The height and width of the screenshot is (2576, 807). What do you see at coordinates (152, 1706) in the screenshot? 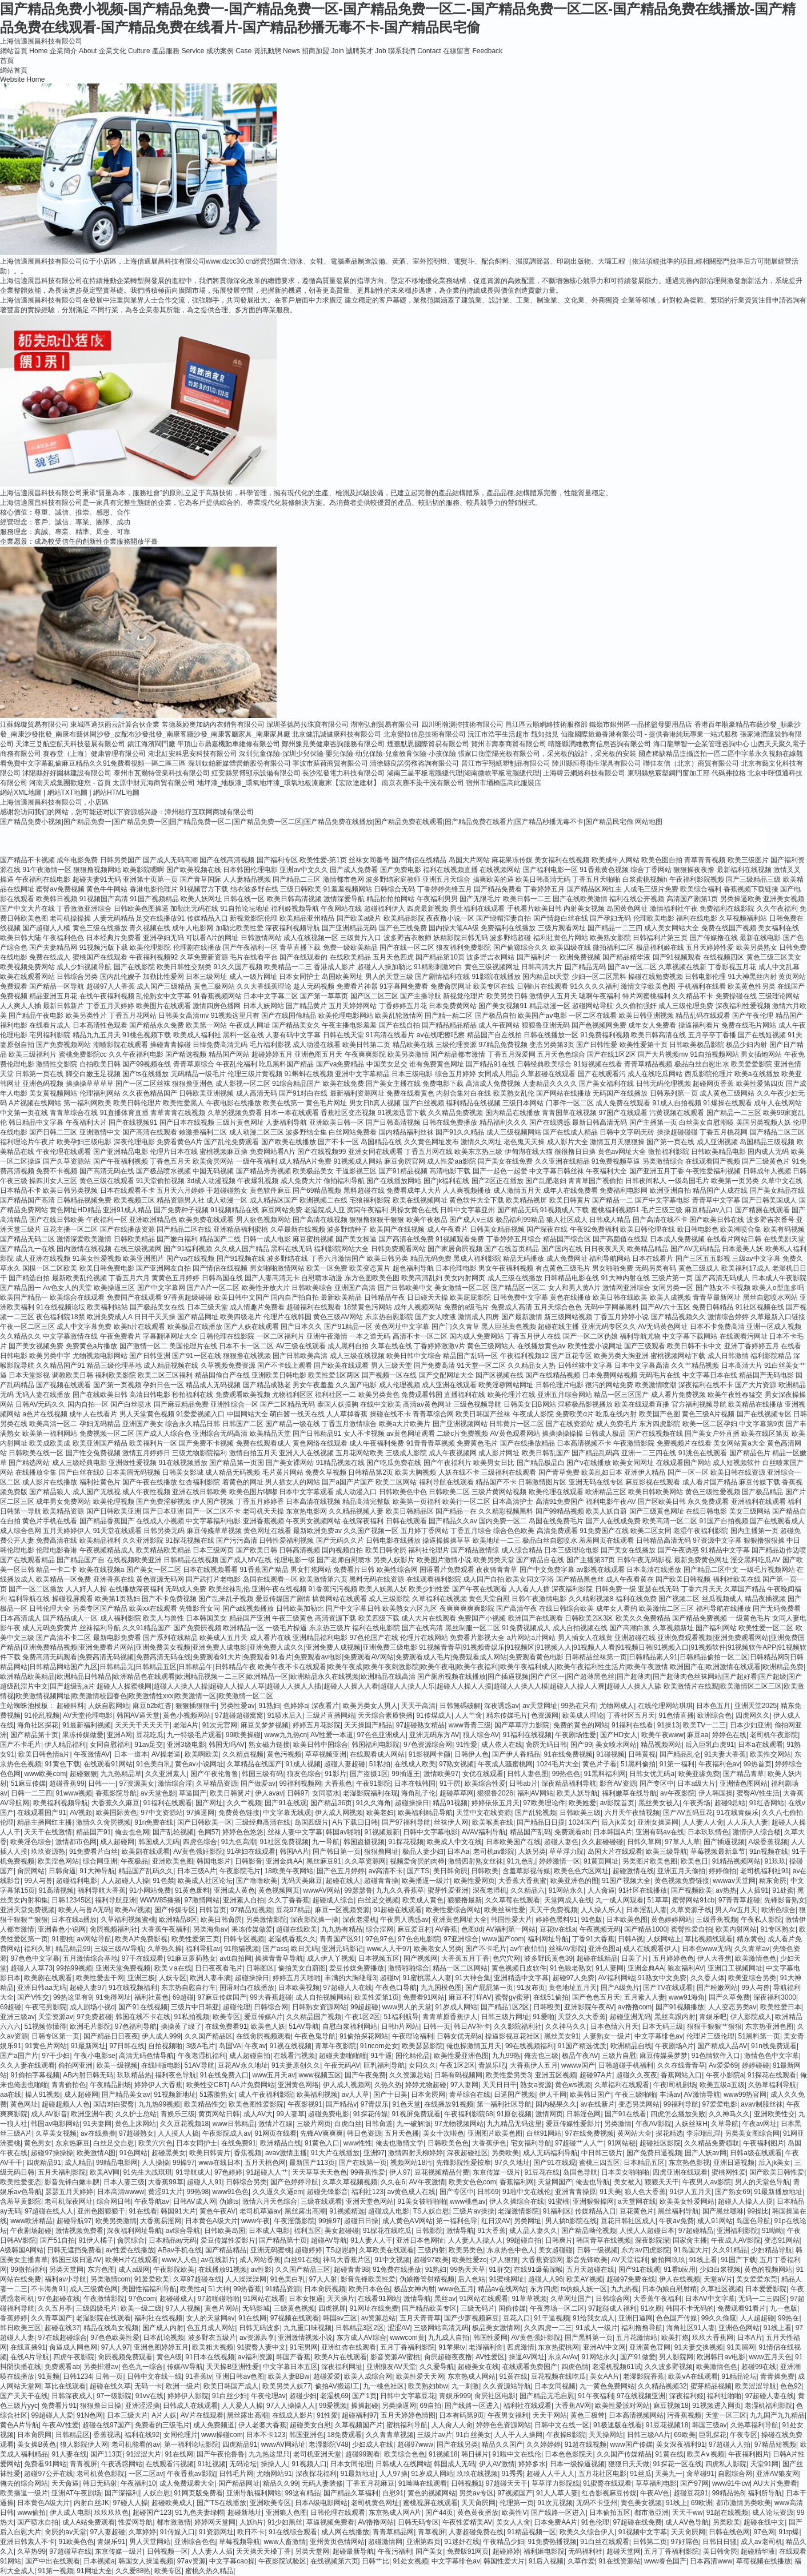
I see `麻豆b2b红杏` at bounding box center [152, 1706].